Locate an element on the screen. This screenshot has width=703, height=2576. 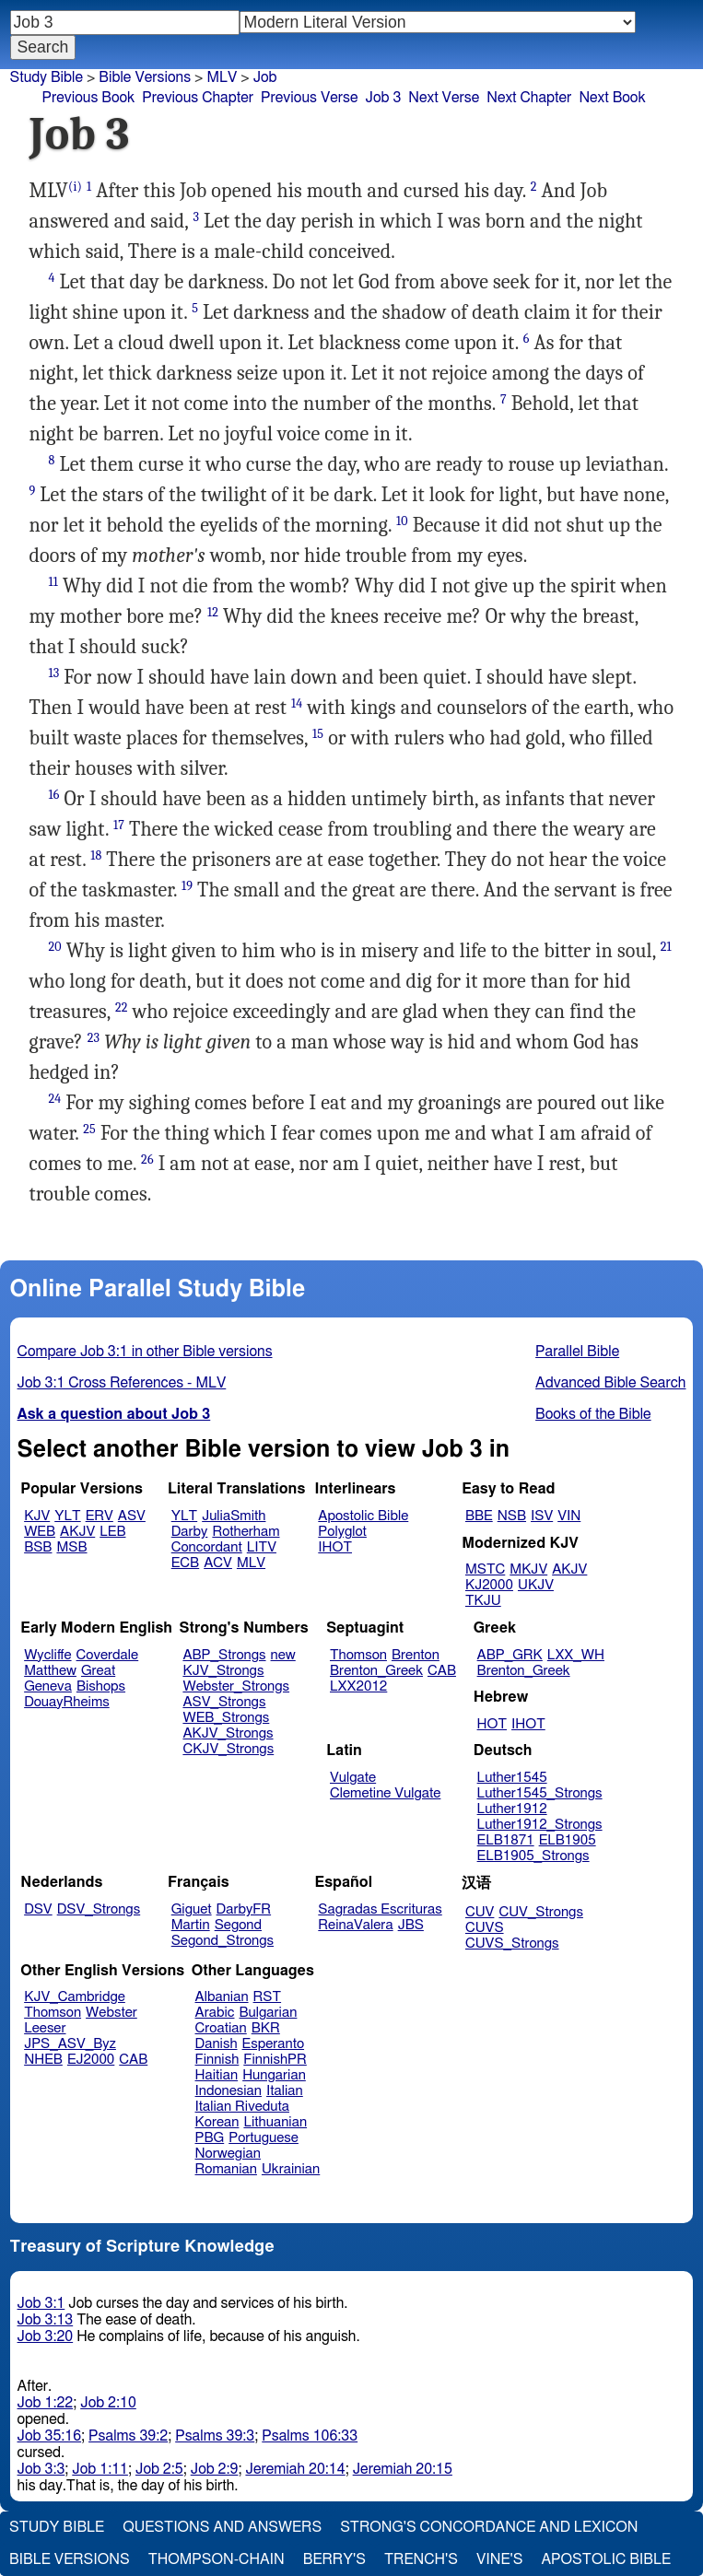
AKJV is located at coordinates (77, 1532).